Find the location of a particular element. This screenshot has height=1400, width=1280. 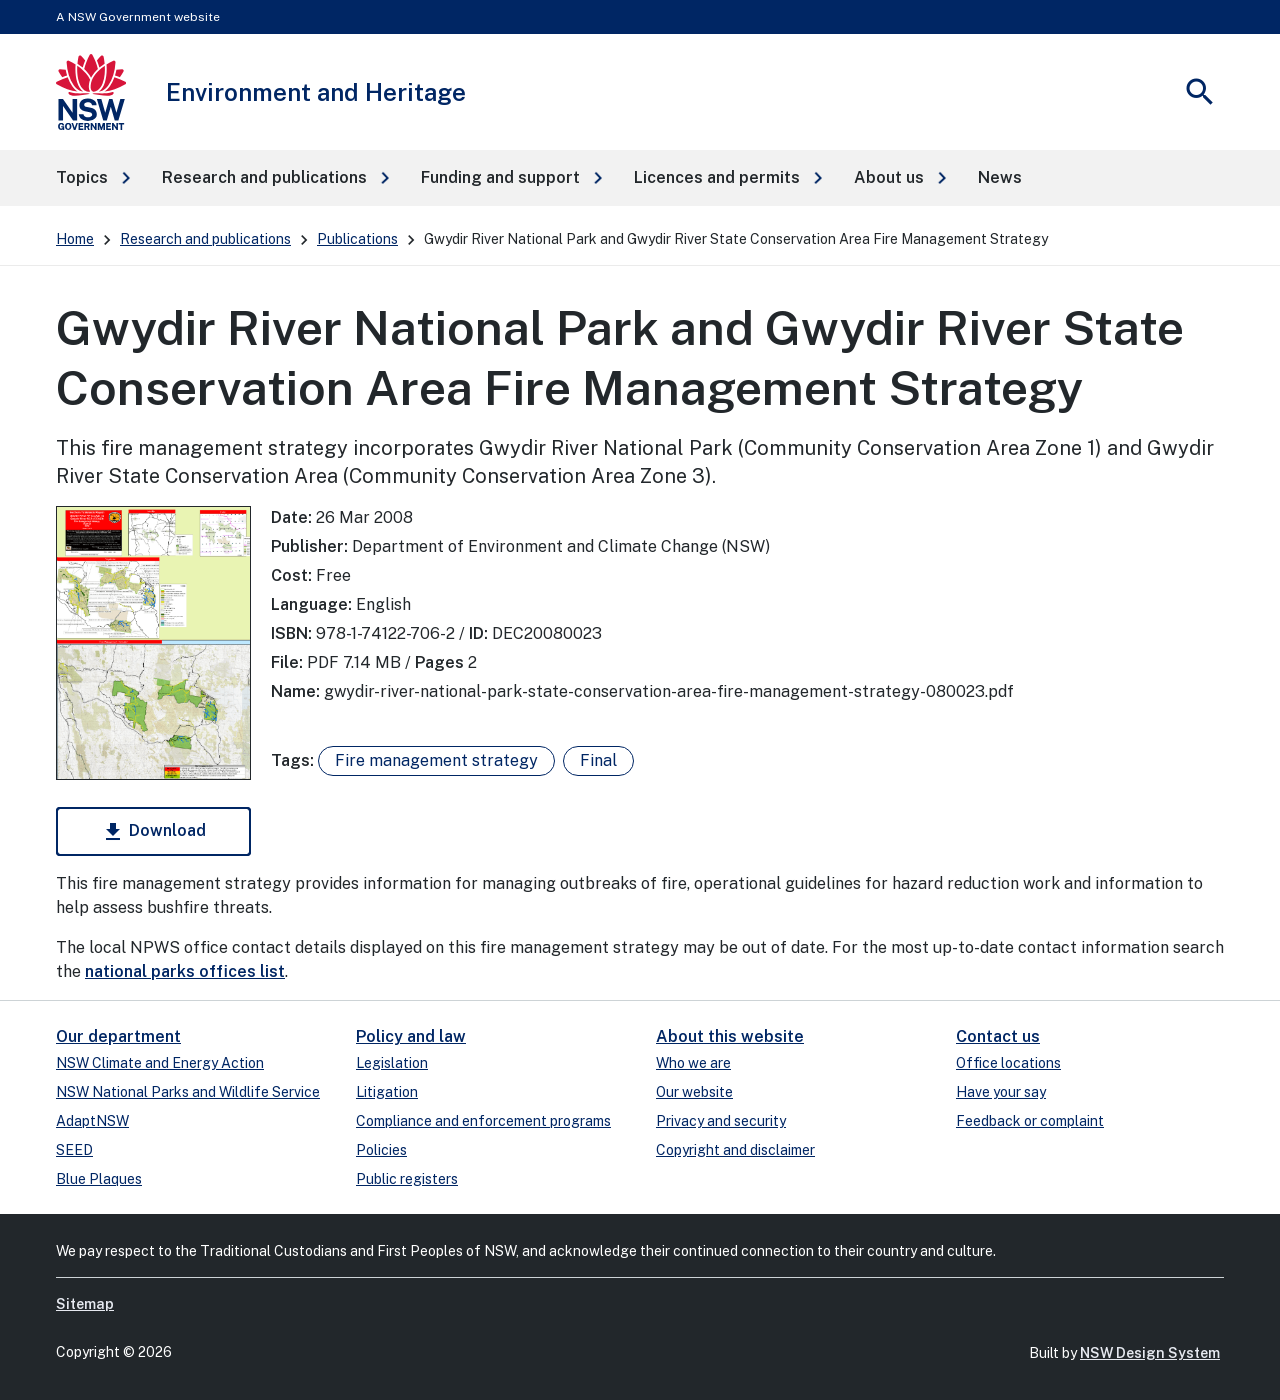

[button] is located at coordinates (93, 178).